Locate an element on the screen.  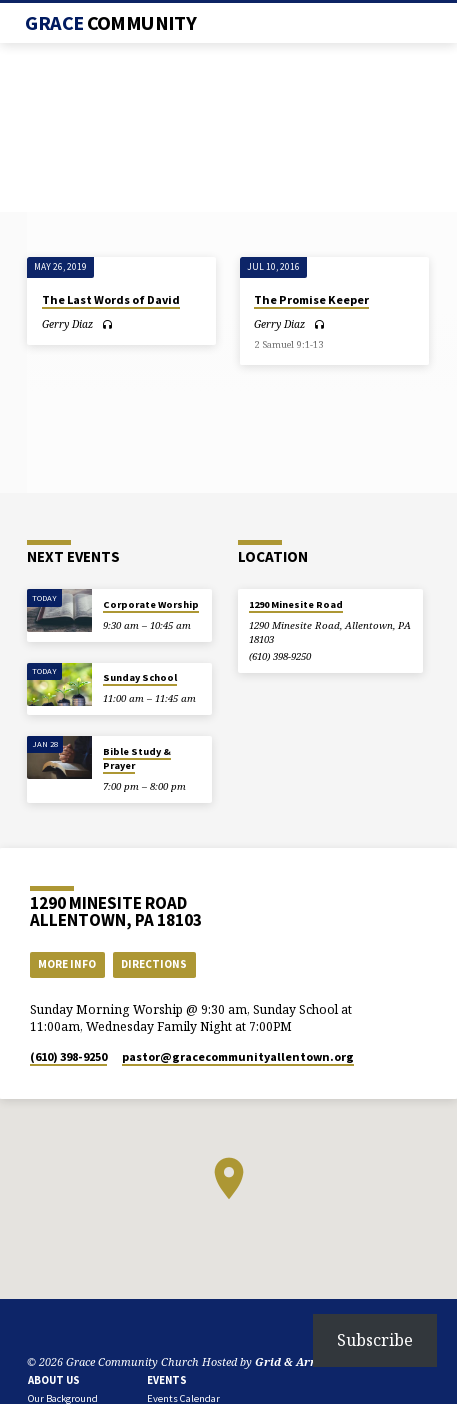
The Last Words of David is located at coordinates (111, 299).